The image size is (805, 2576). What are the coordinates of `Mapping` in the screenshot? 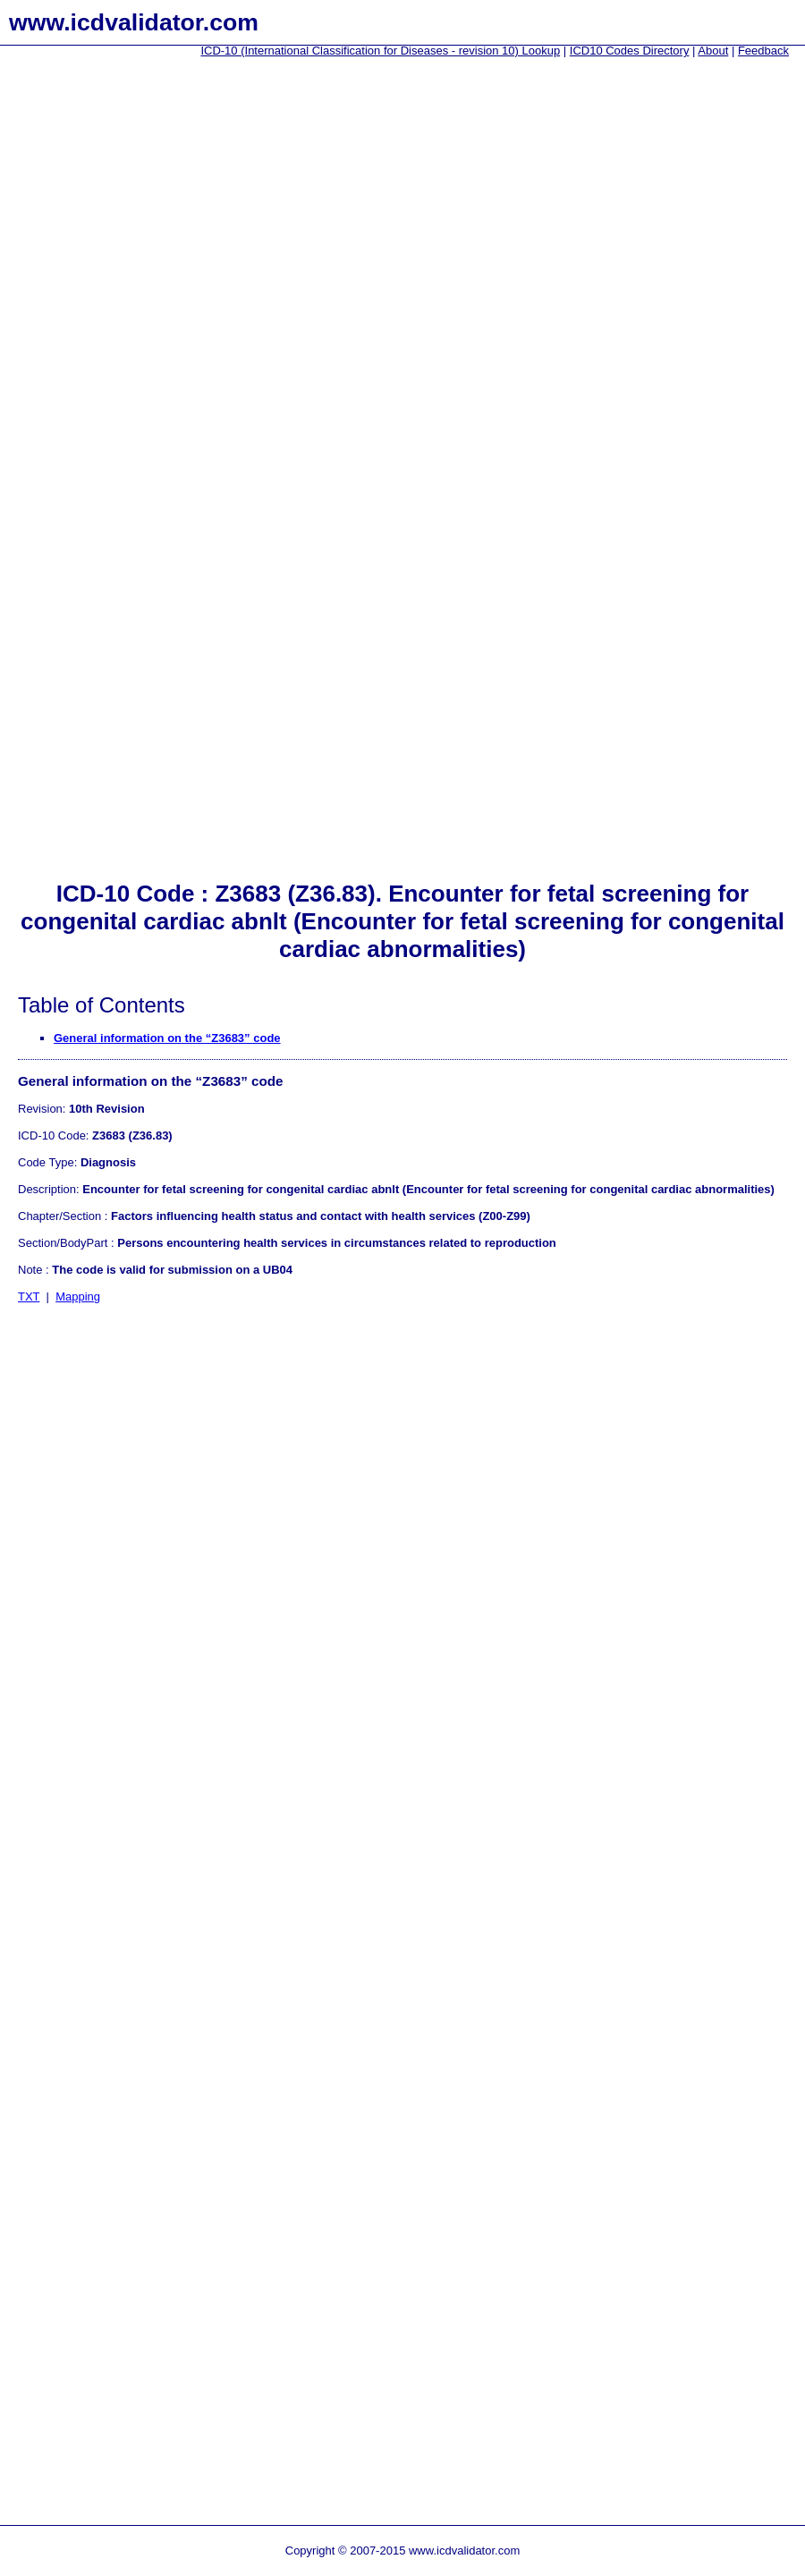 It's located at (77, 1296).